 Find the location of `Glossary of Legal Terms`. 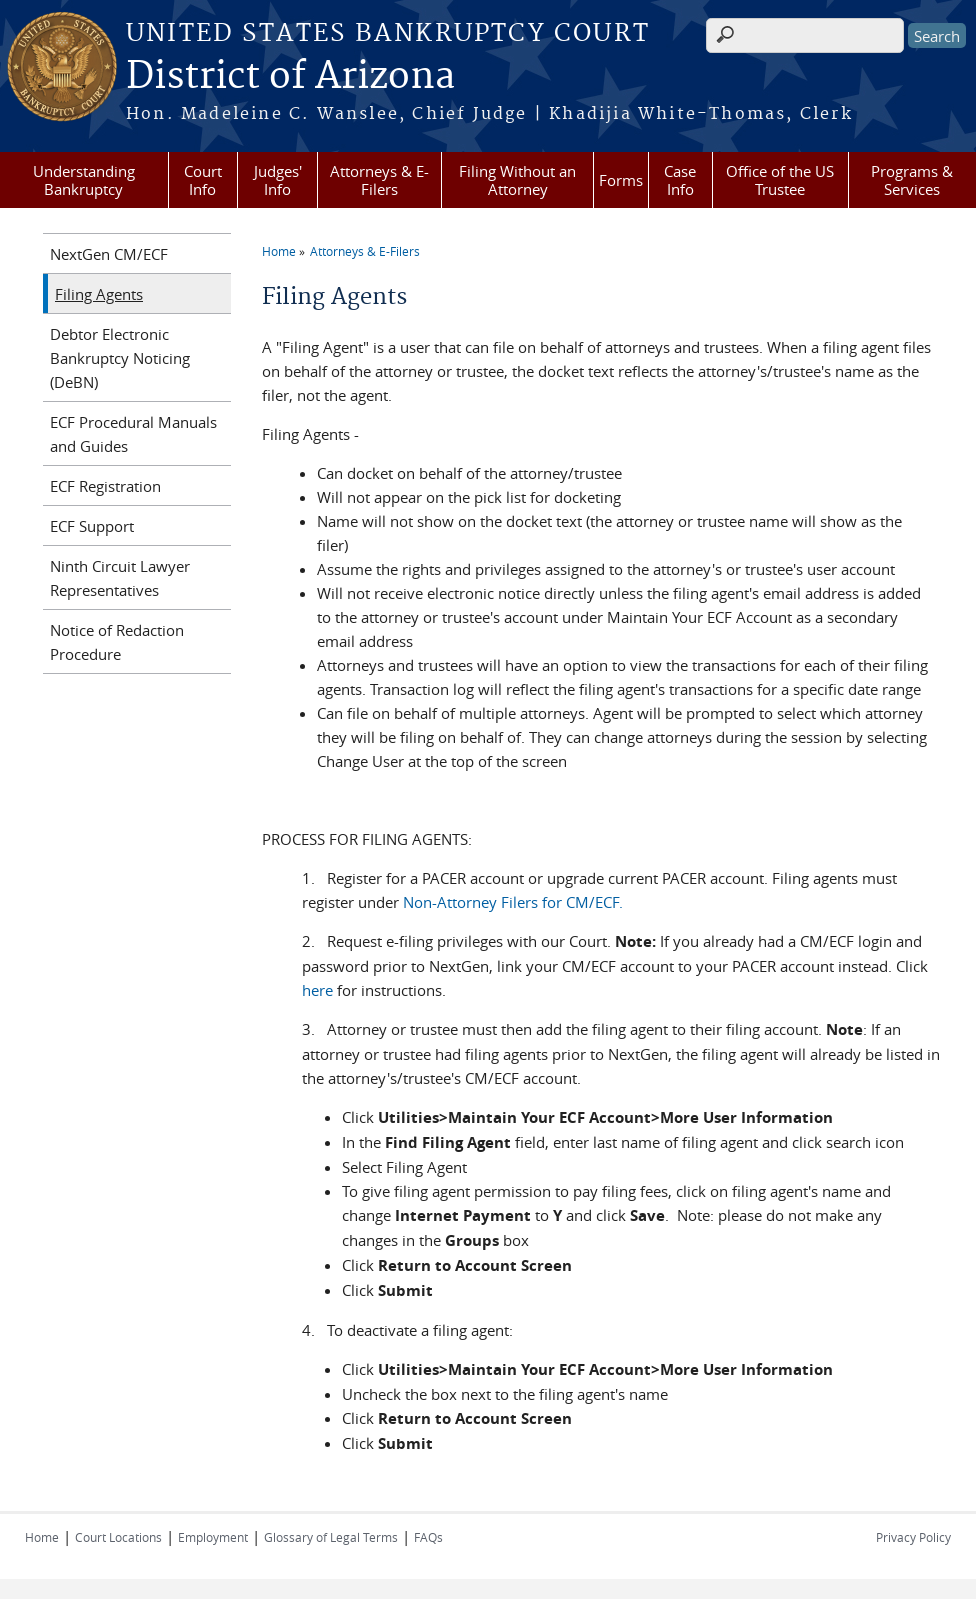

Glossary of Legal Terms is located at coordinates (331, 1537).